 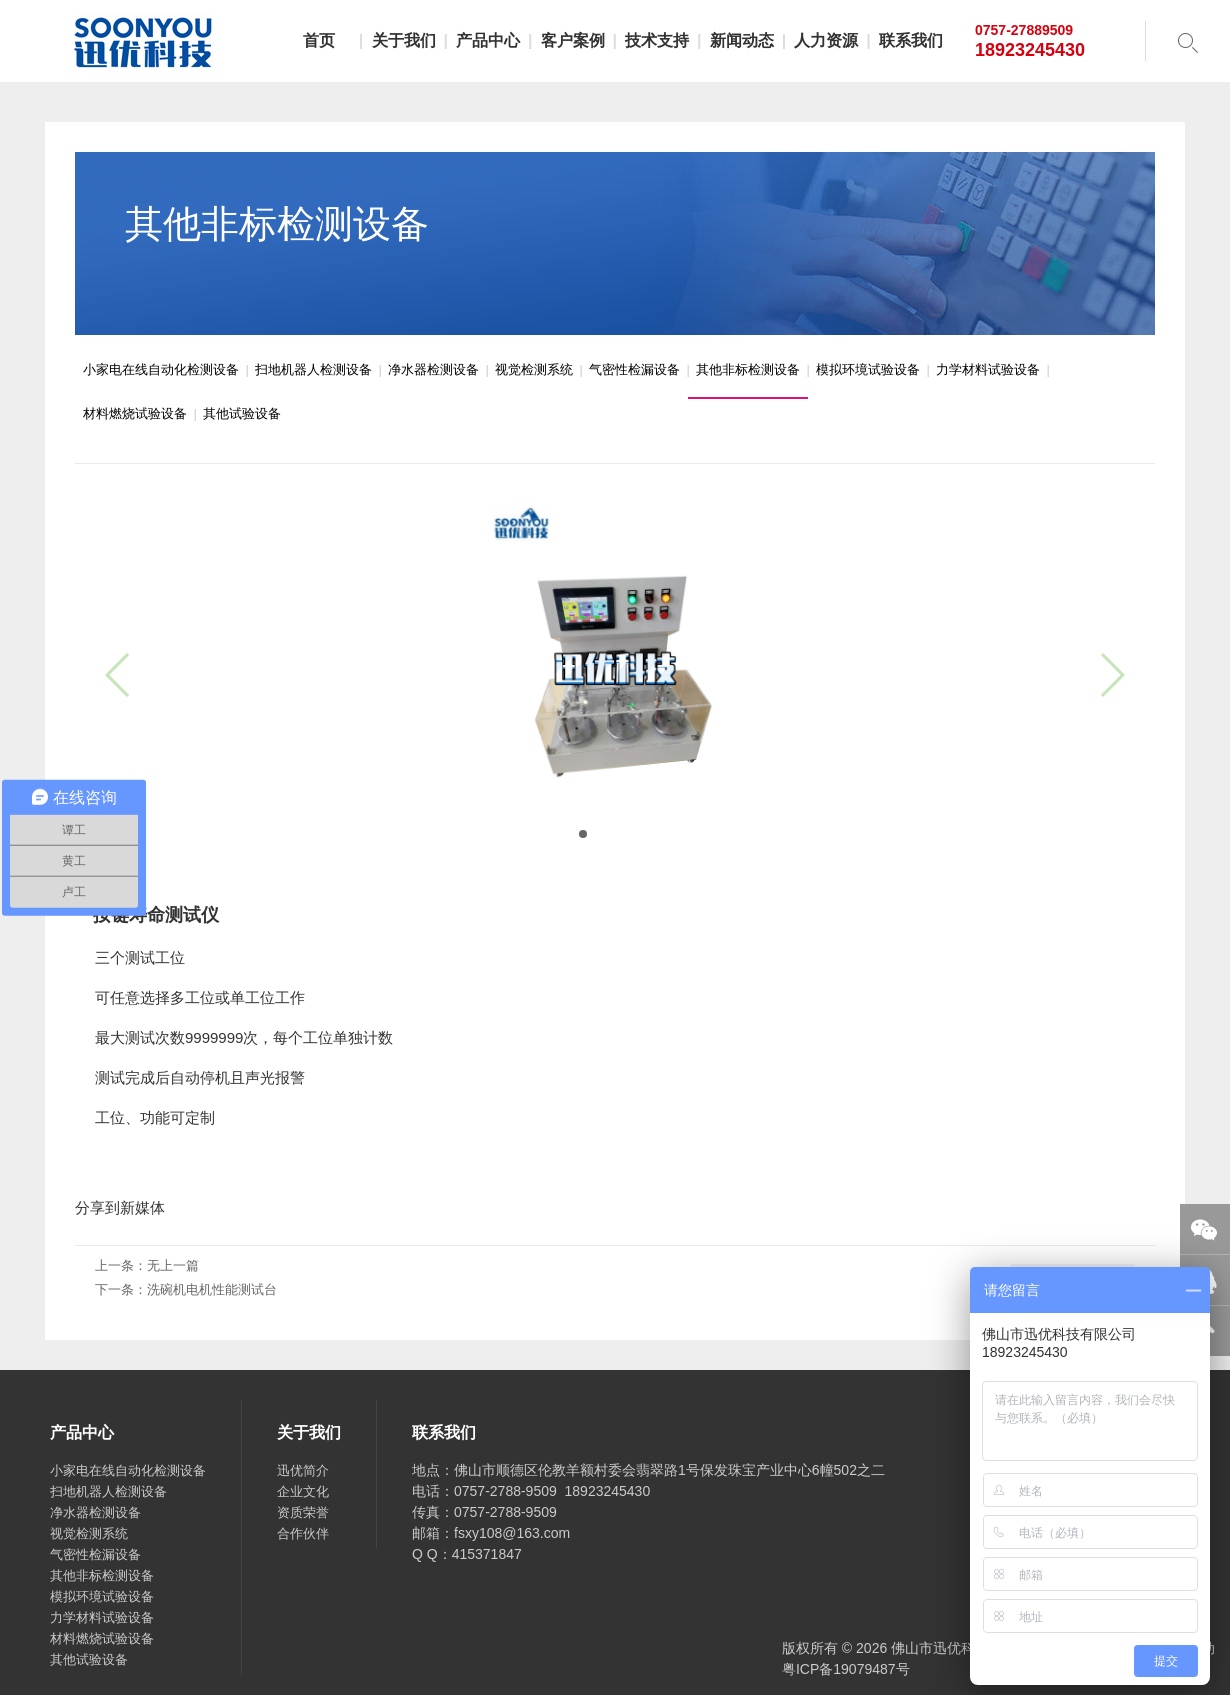 I want to click on 材料燃烧试验设备, so click(x=135, y=413).